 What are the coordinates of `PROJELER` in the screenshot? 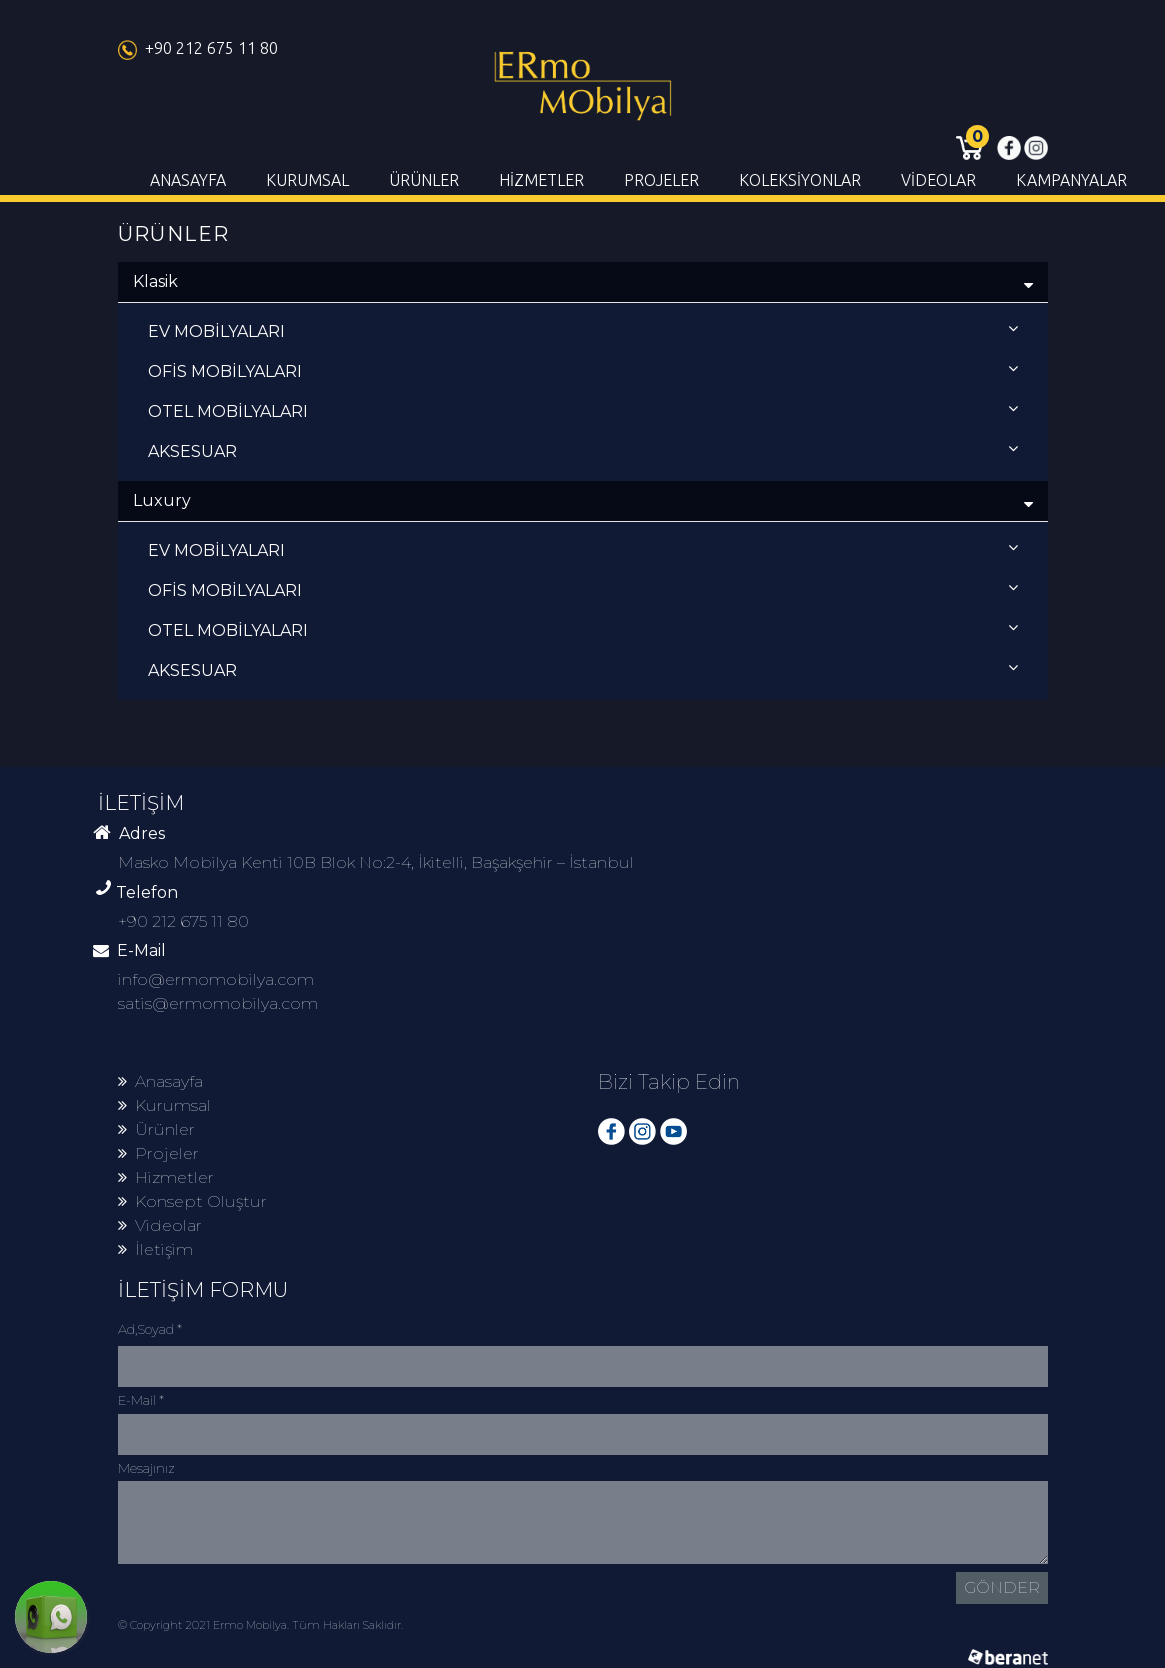 It's located at (661, 180).